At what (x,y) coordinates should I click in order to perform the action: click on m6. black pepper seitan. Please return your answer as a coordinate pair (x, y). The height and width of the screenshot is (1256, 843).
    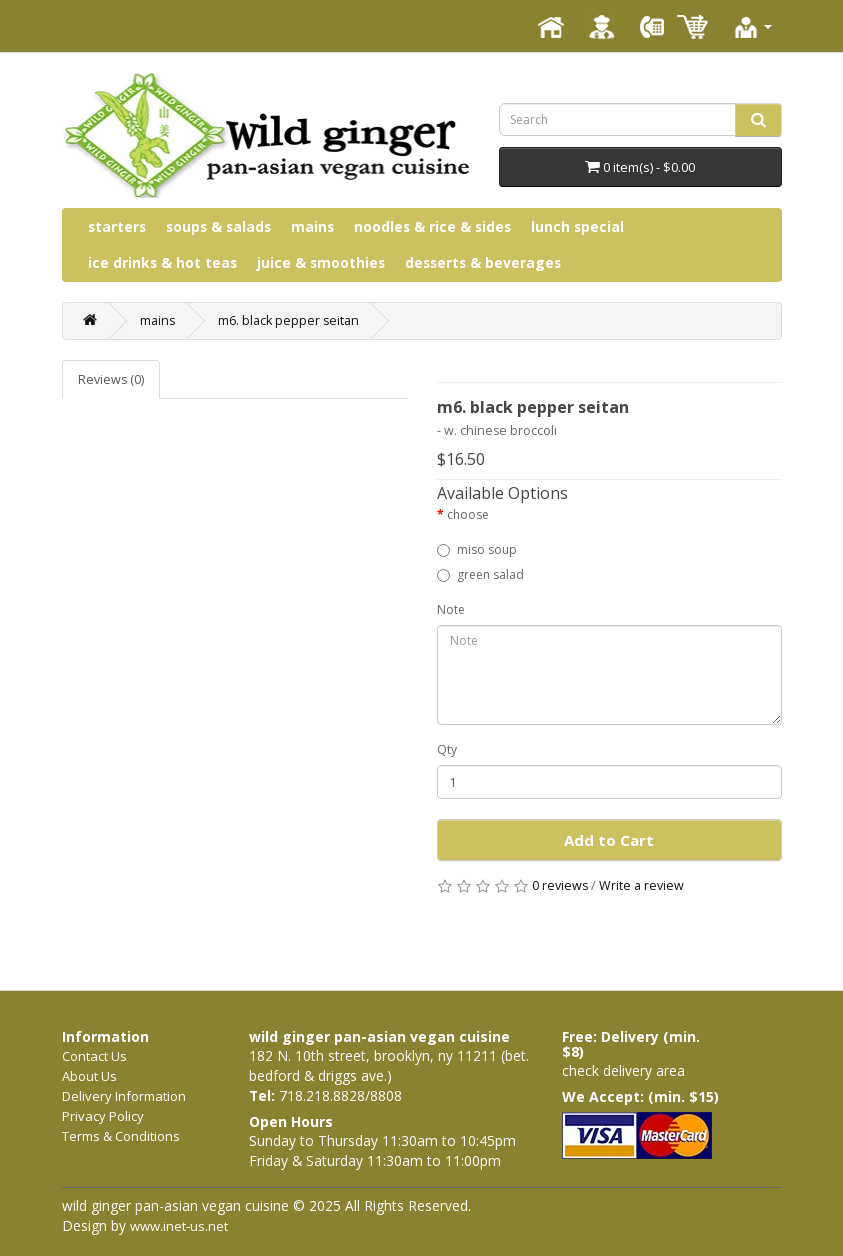
    Looking at the image, I should click on (288, 320).